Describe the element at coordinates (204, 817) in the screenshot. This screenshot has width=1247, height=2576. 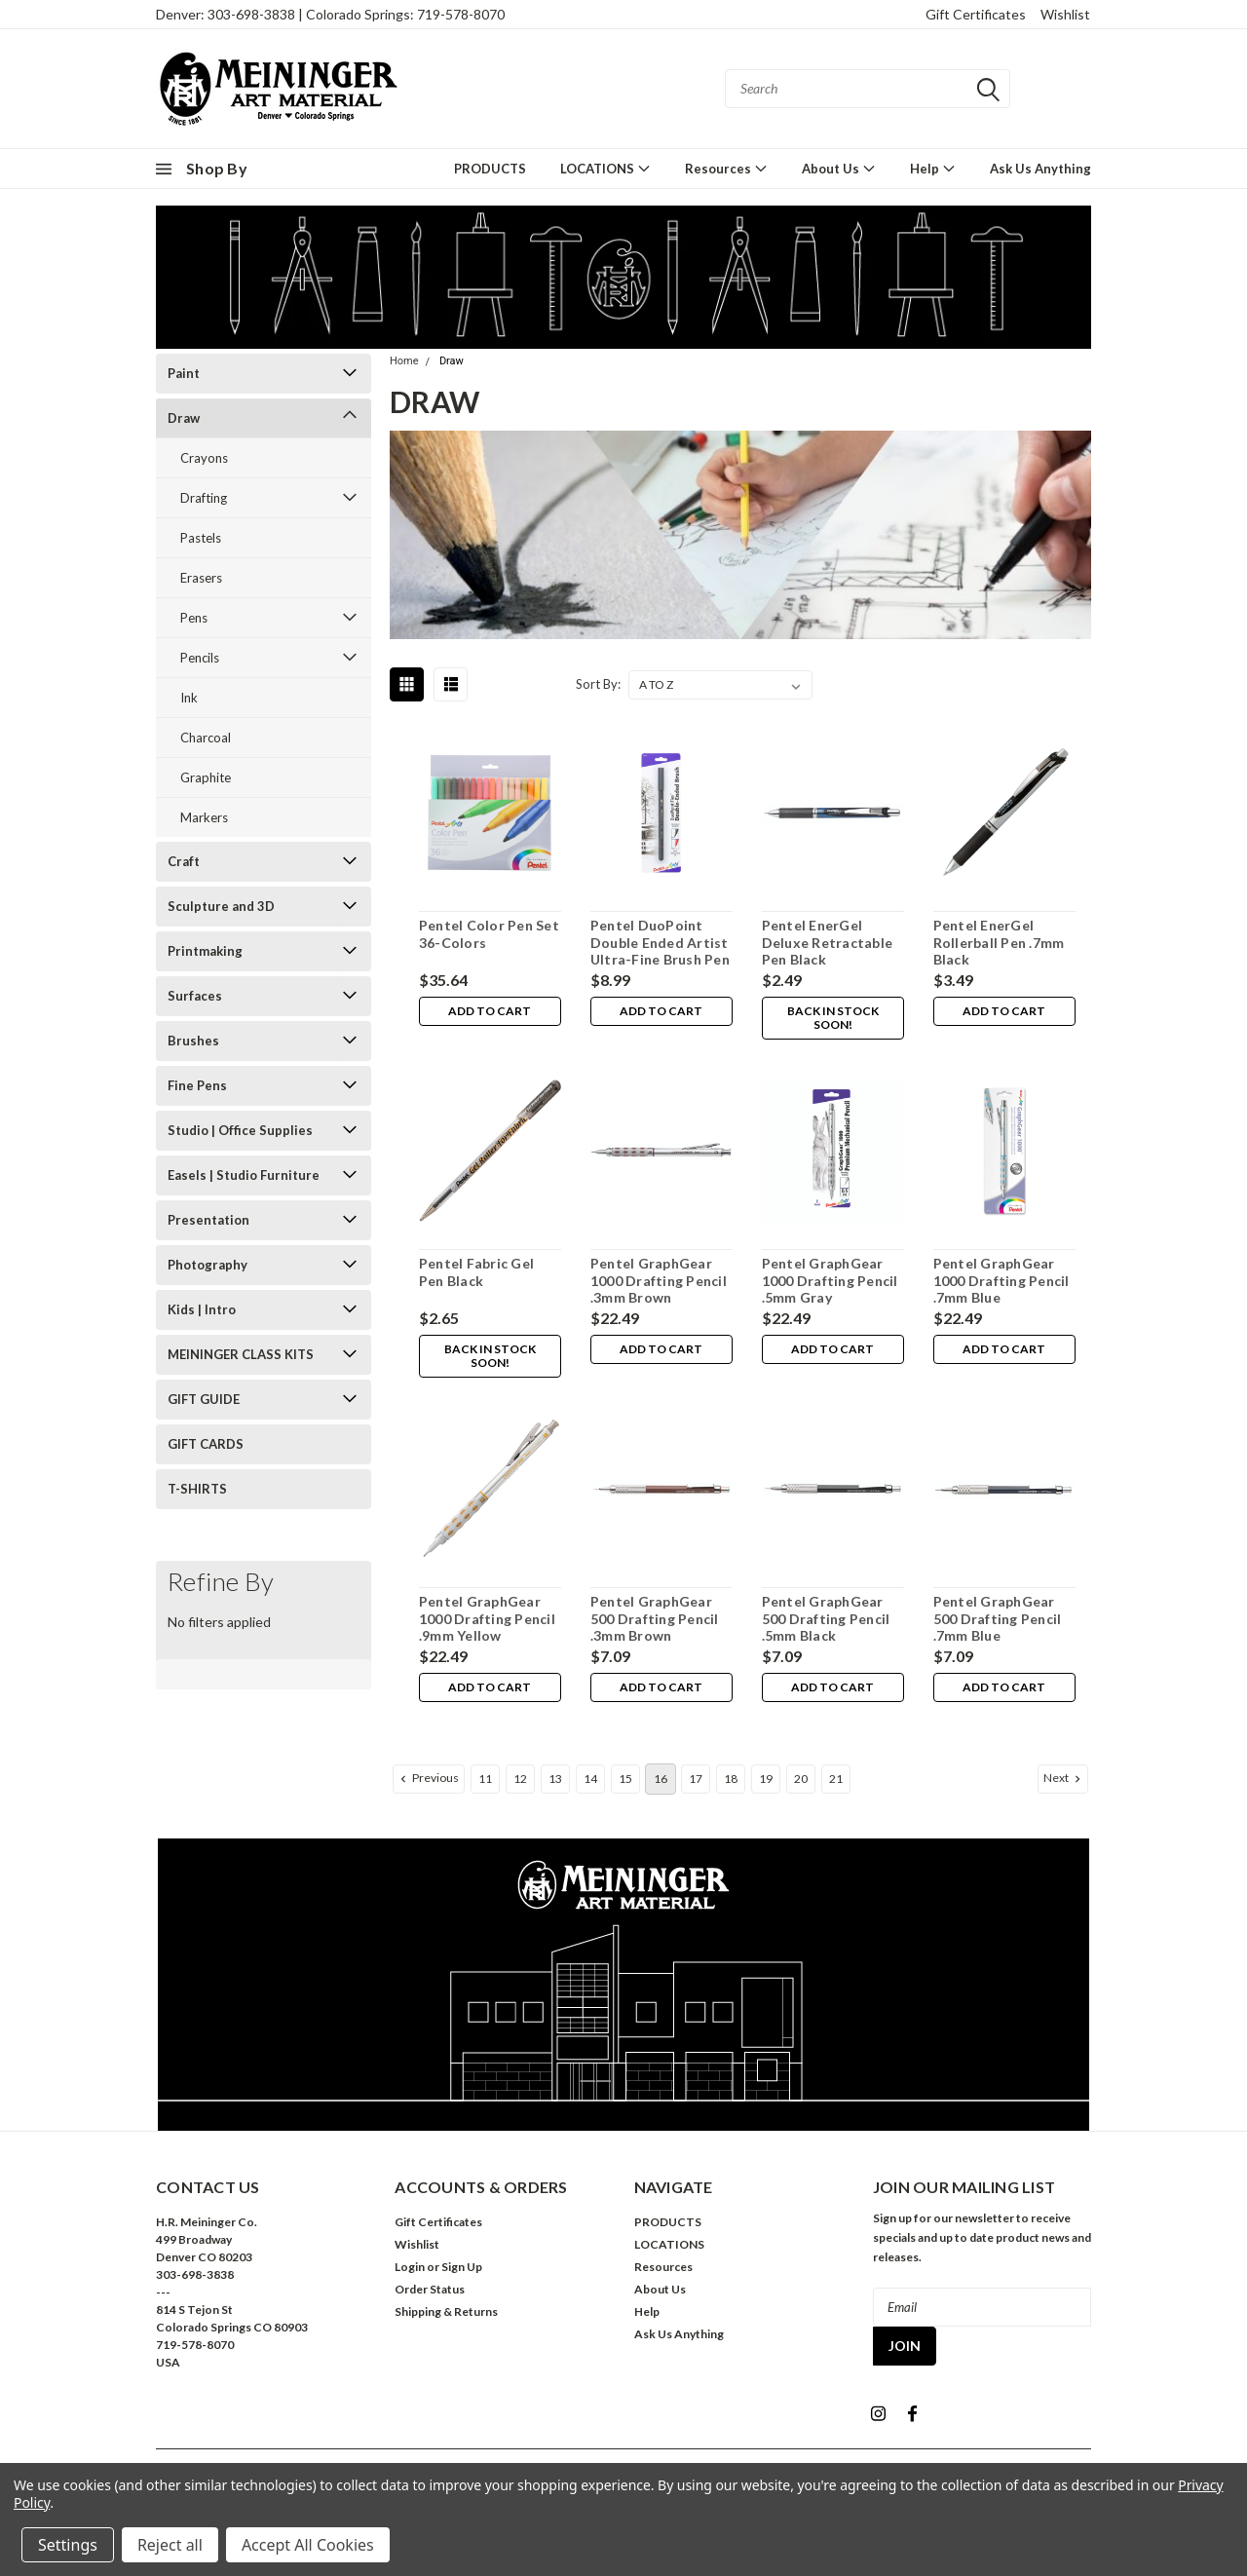
I see `Markers` at that location.